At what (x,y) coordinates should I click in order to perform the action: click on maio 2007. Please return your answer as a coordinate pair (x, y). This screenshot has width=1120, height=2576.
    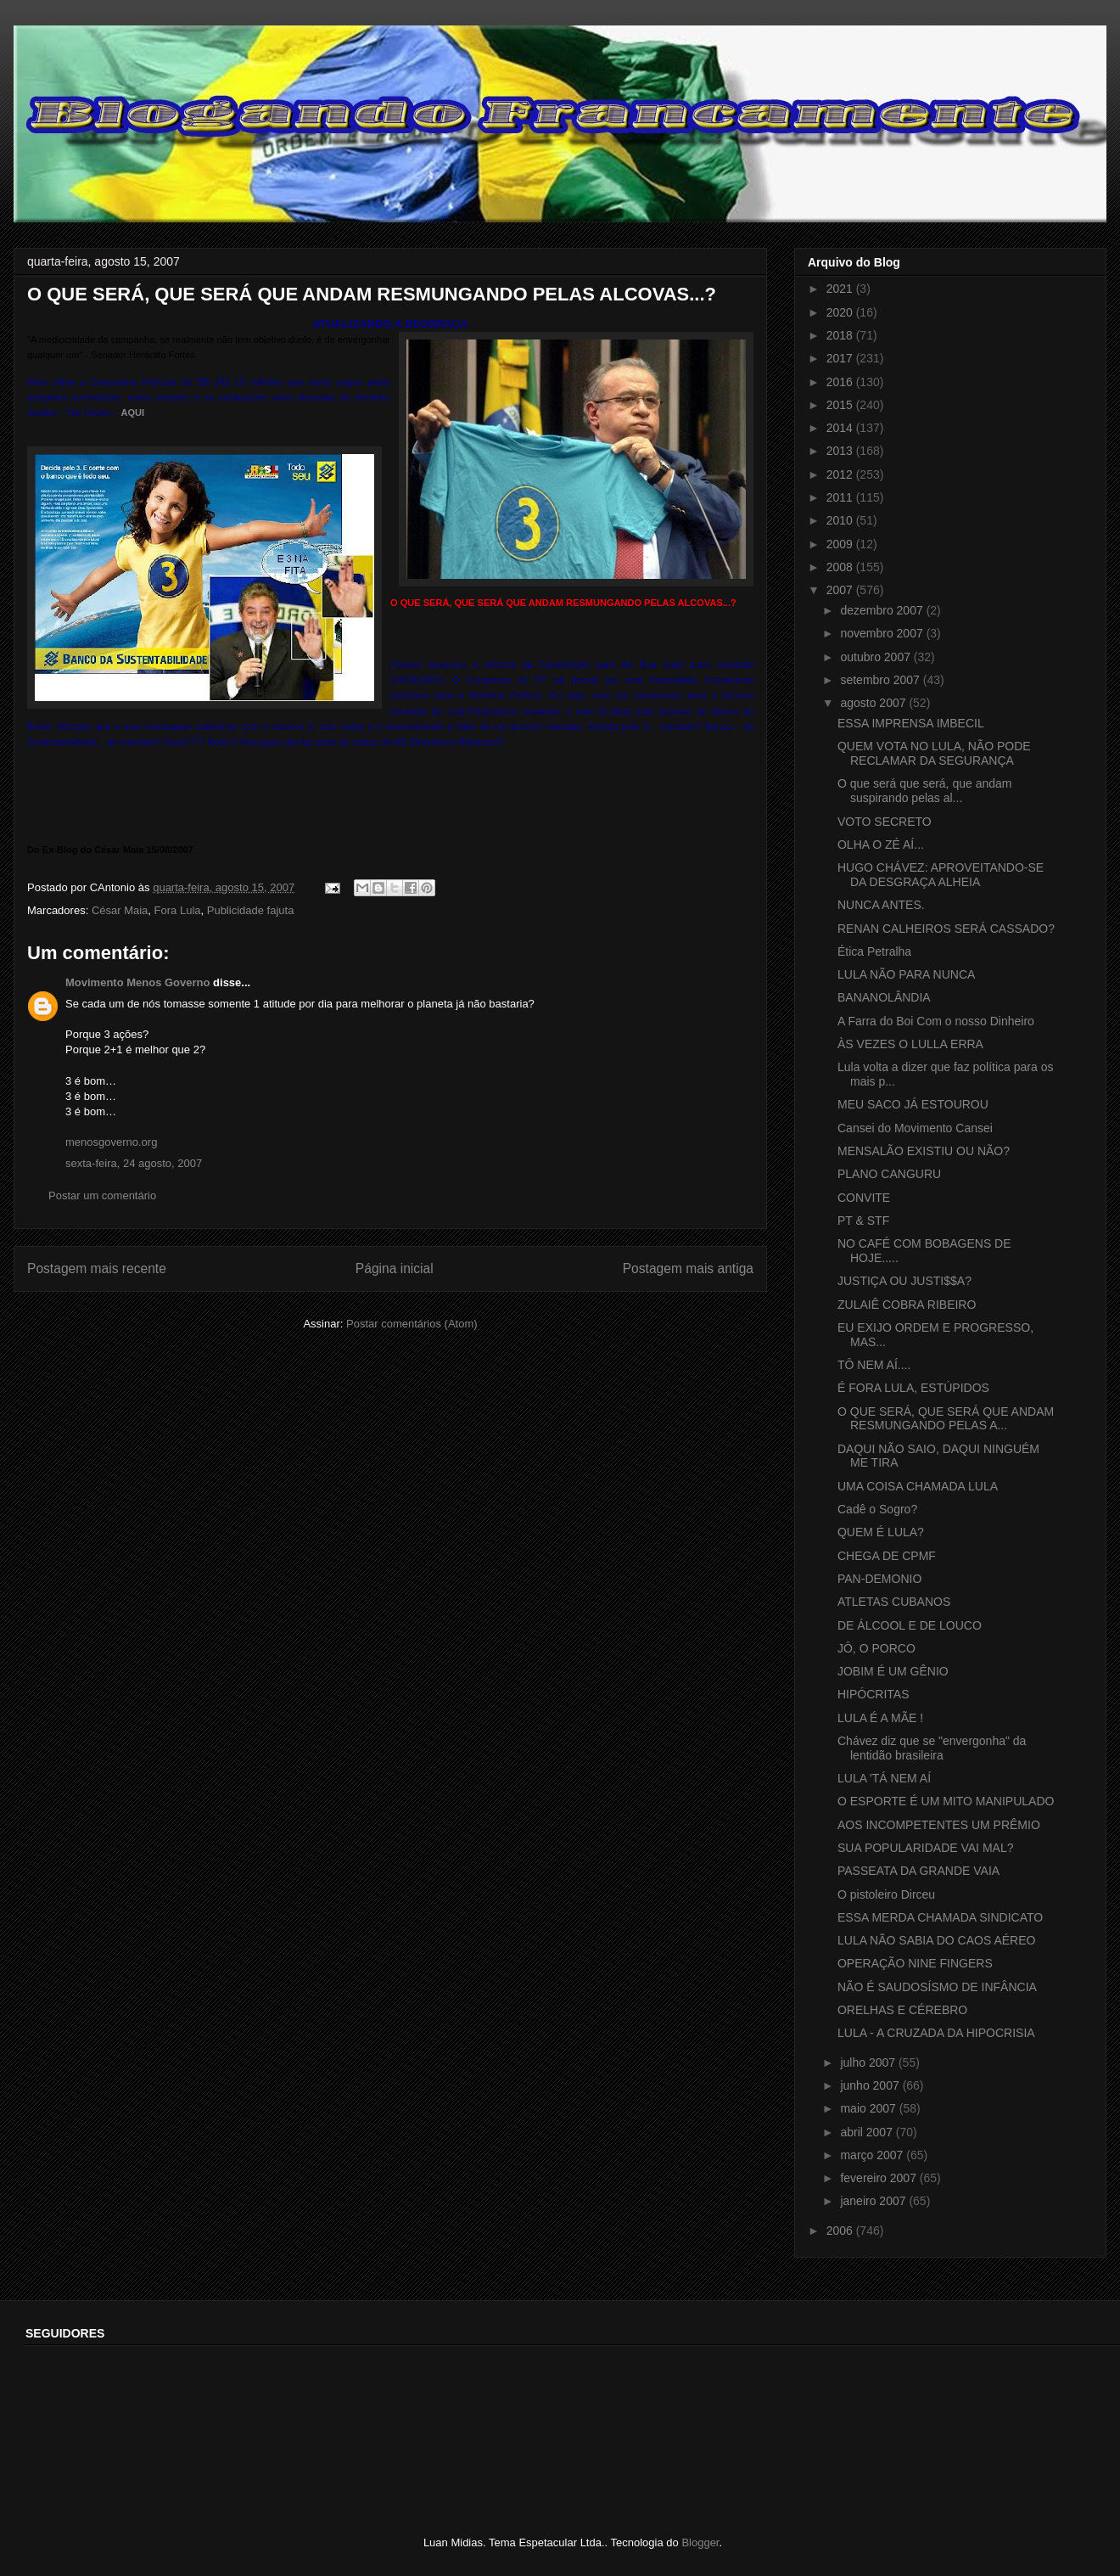
    Looking at the image, I should click on (869, 2108).